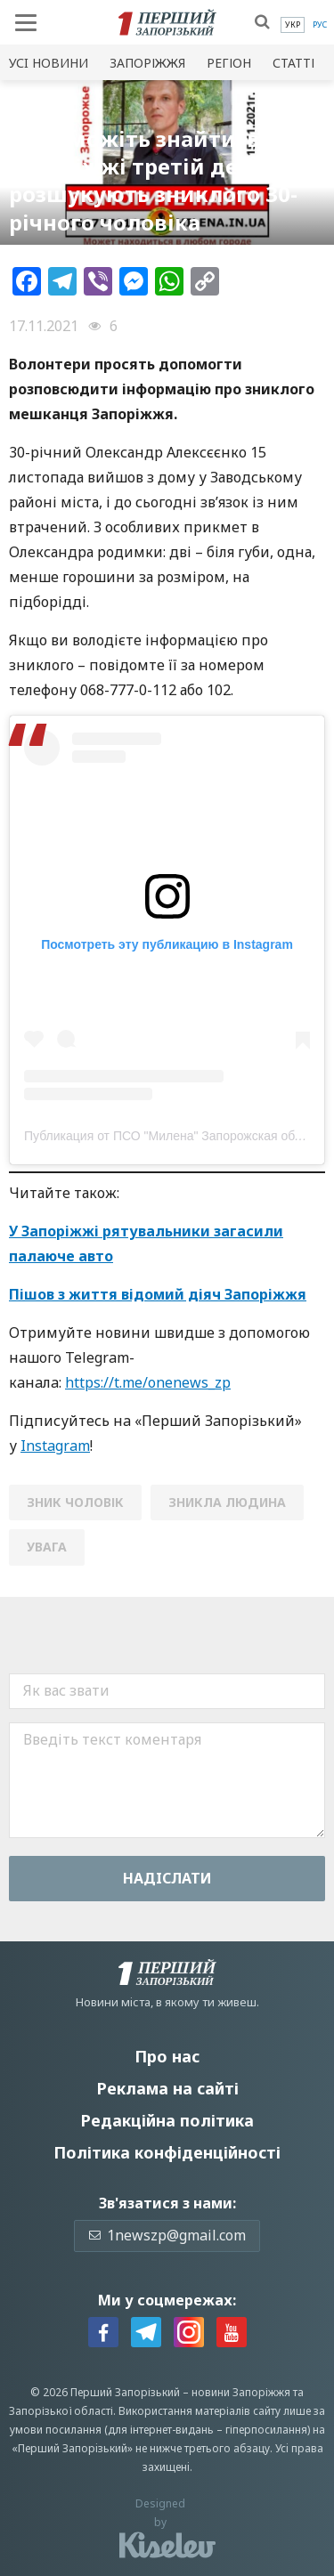  I want to click on Пішов з життя відомий діяч Запоріжжя, so click(157, 1294).